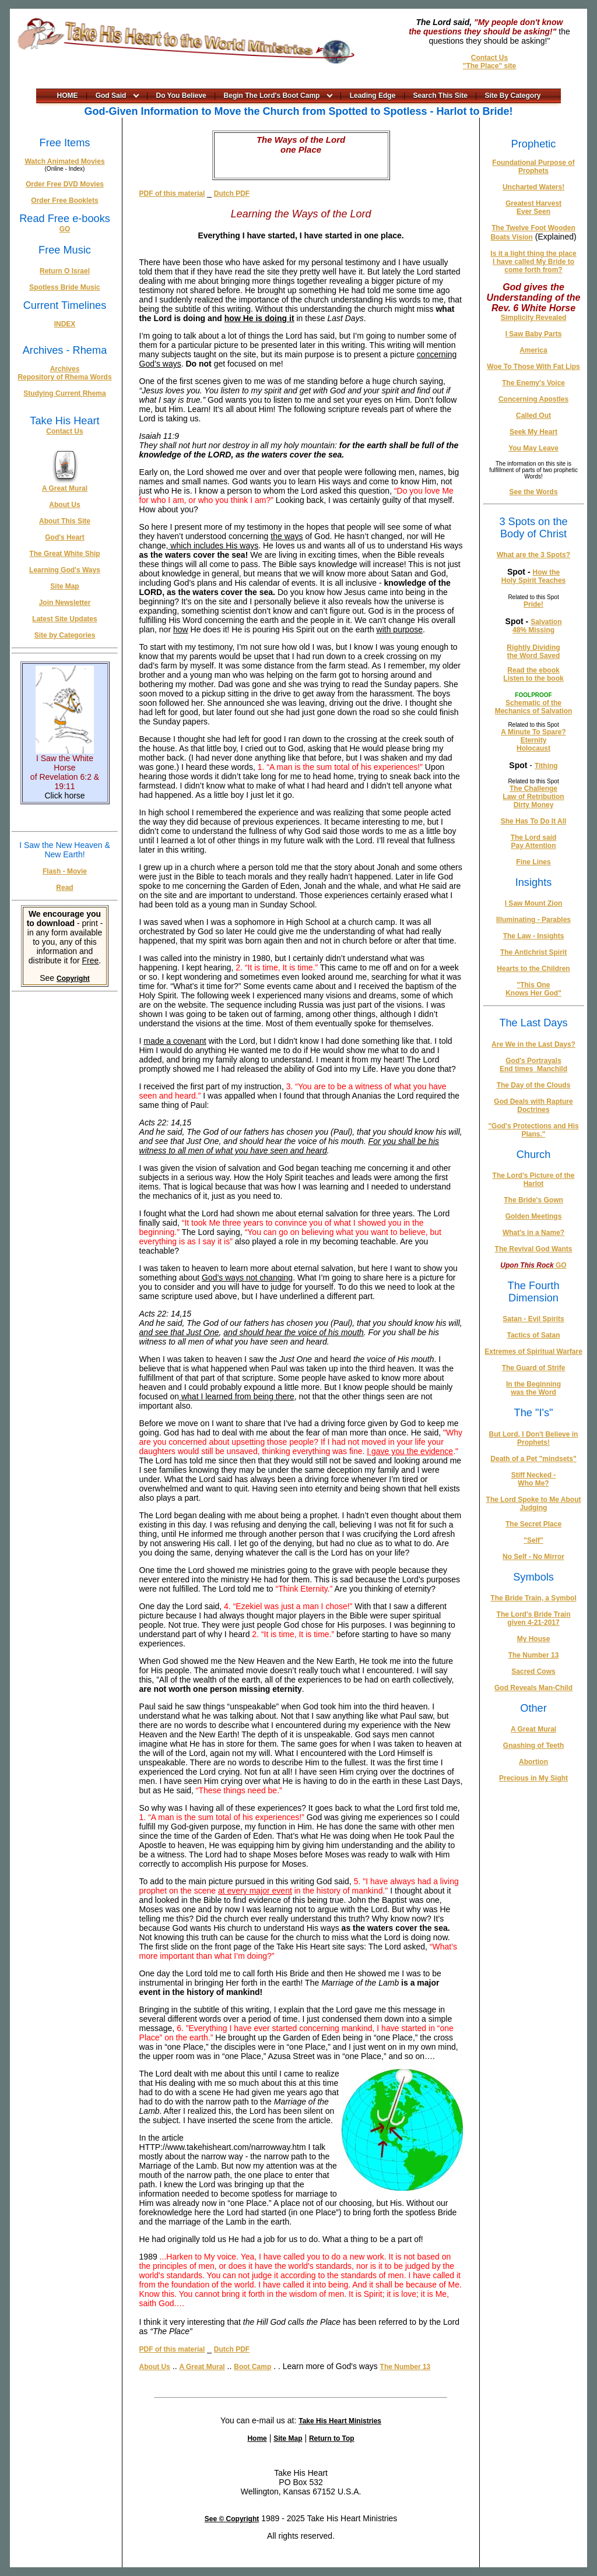  Describe the element at coordinates (64, 393) in the screenshot. I see `Studying Current Rhema` at that location.